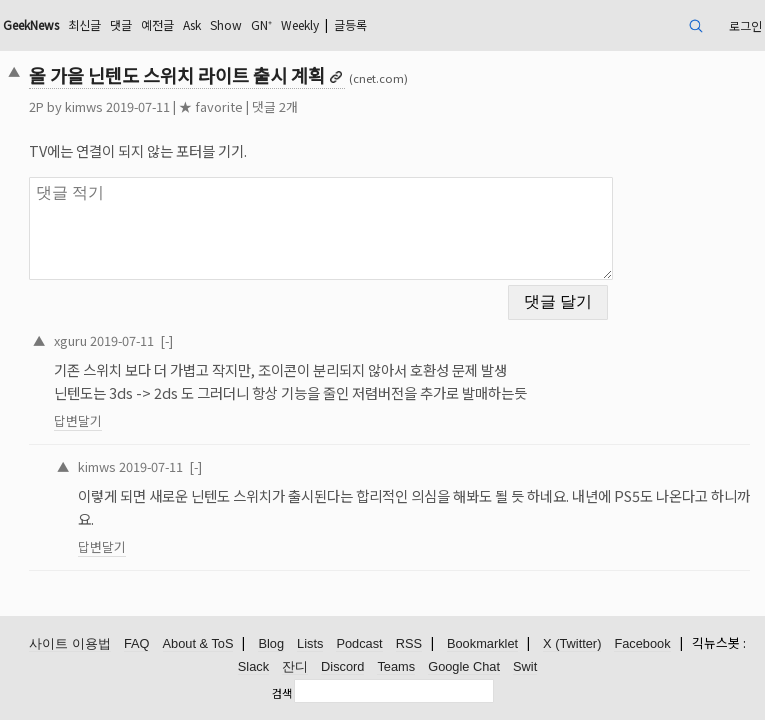 The image size is (765, 720). What do you see at coordinates (226, 24) in the screenshot?
I see `Show` at bounding box center [226, 24].